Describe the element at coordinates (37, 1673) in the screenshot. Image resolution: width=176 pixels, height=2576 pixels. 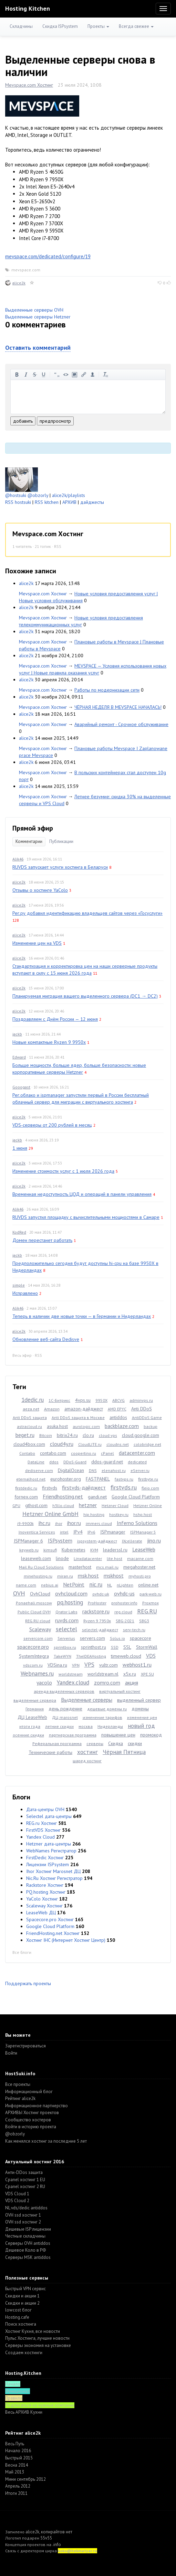
I see `Webnames.ru` at that location.